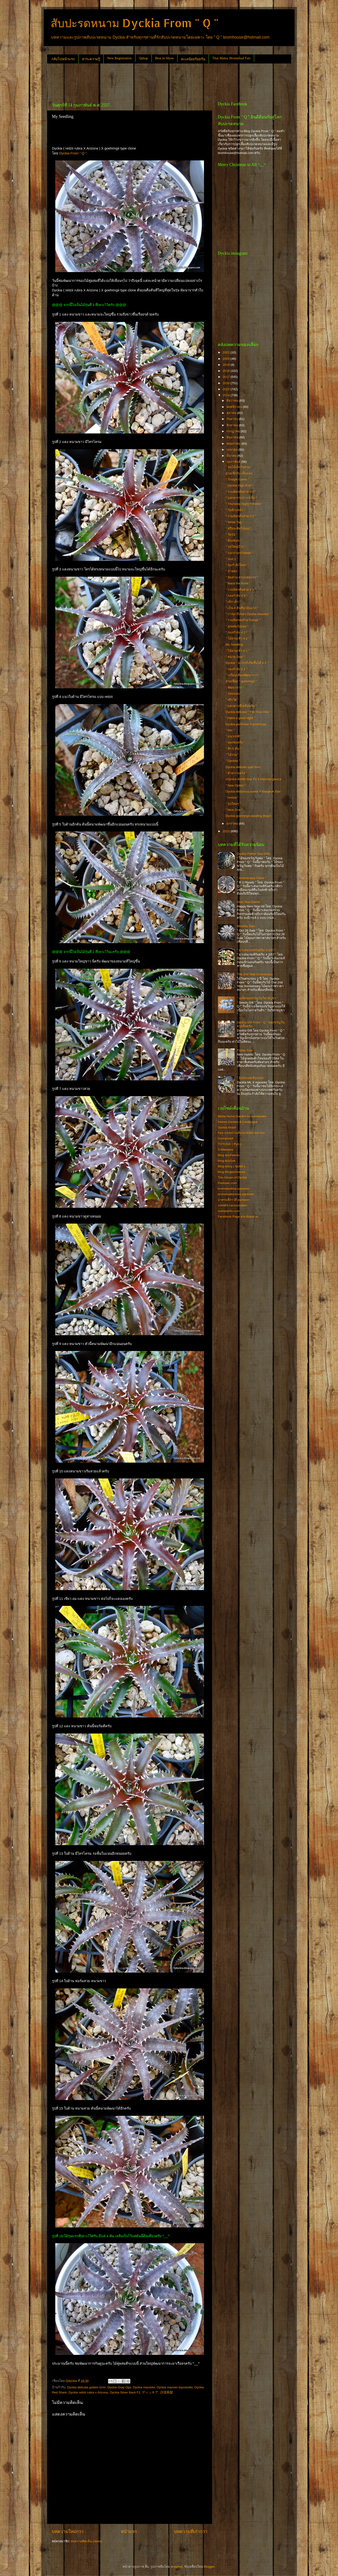 This screenshot has width=338, height=2576. What do you see at coordinates (226, 389) in the screenshot?
I see `2015` at bounding box center [226, 389].